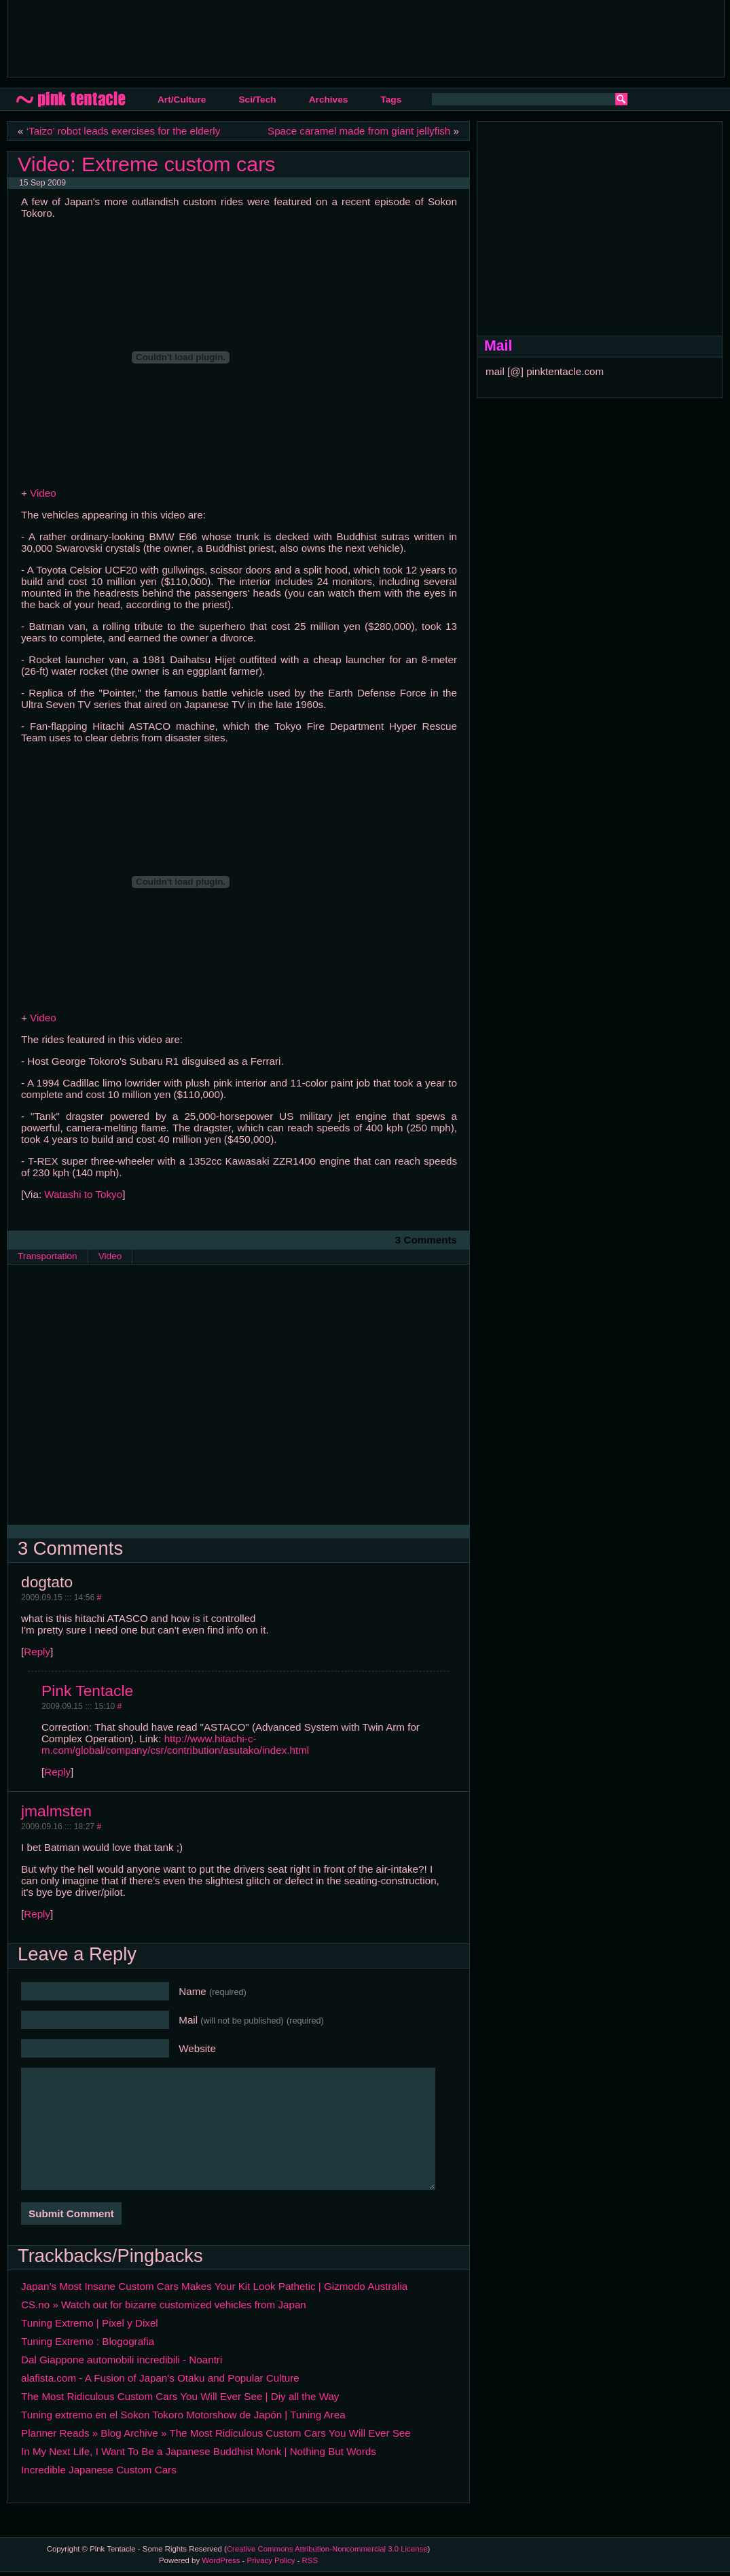  Describe the element at coordinates (198, 2451) in the screenshot. I see `In My Next Life, I Want To Be a Japanese Buddhist Monk | Nothing But Words` at that location.